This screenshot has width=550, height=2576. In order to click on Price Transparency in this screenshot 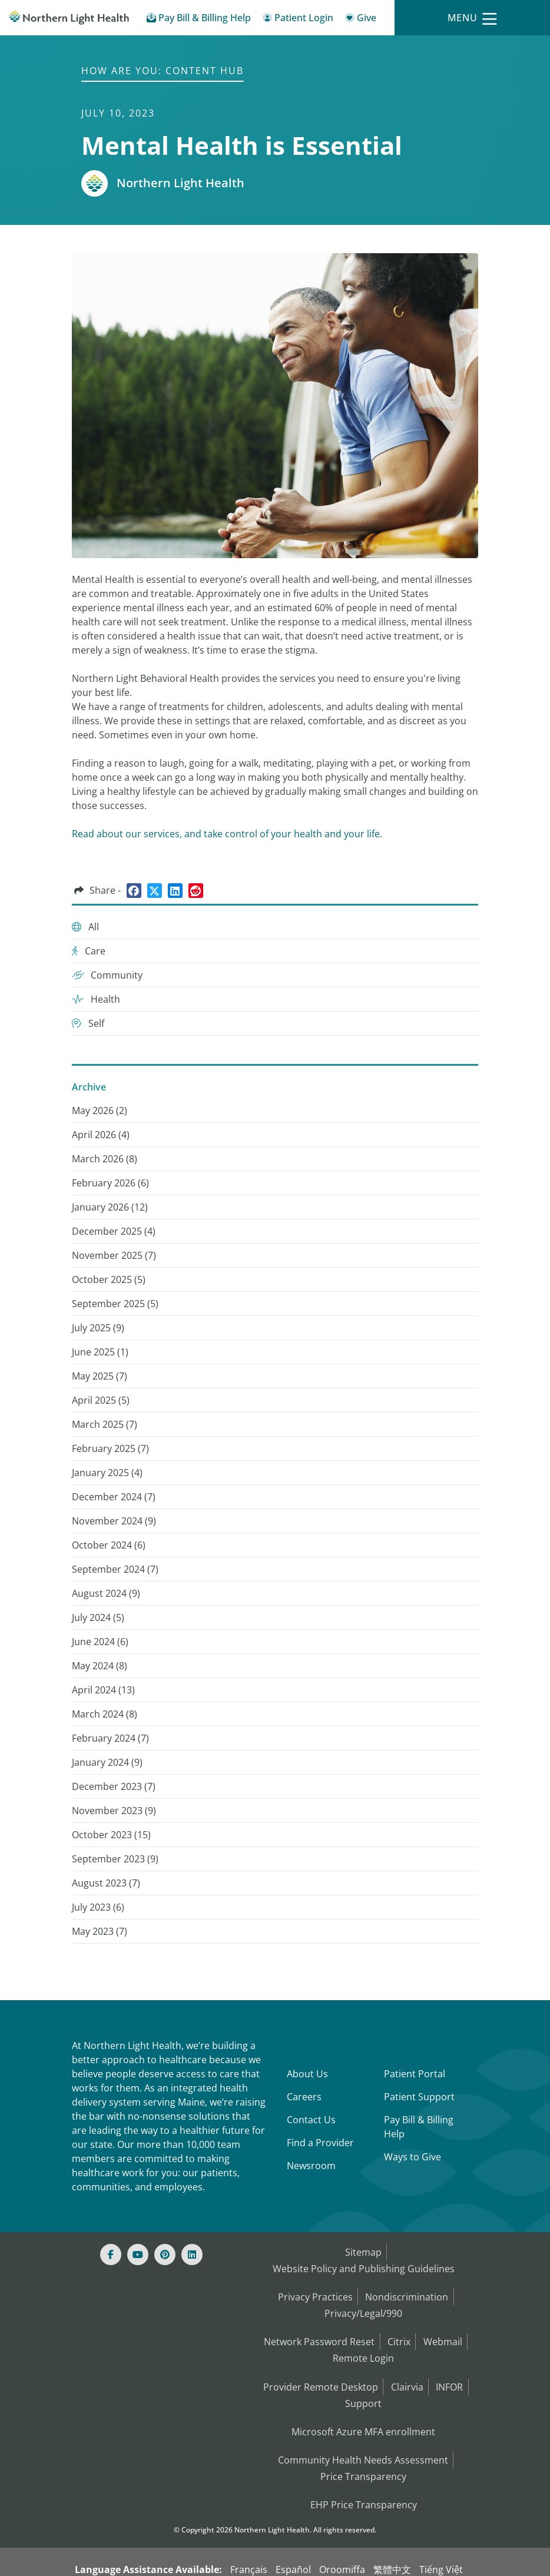, I will do `click(363, 2451)`.